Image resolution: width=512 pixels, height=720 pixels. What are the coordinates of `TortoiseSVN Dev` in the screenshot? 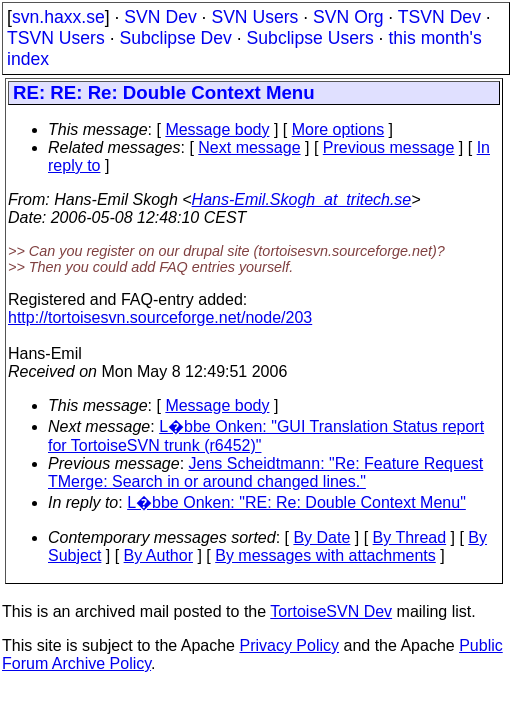 It's located at (331, 611).